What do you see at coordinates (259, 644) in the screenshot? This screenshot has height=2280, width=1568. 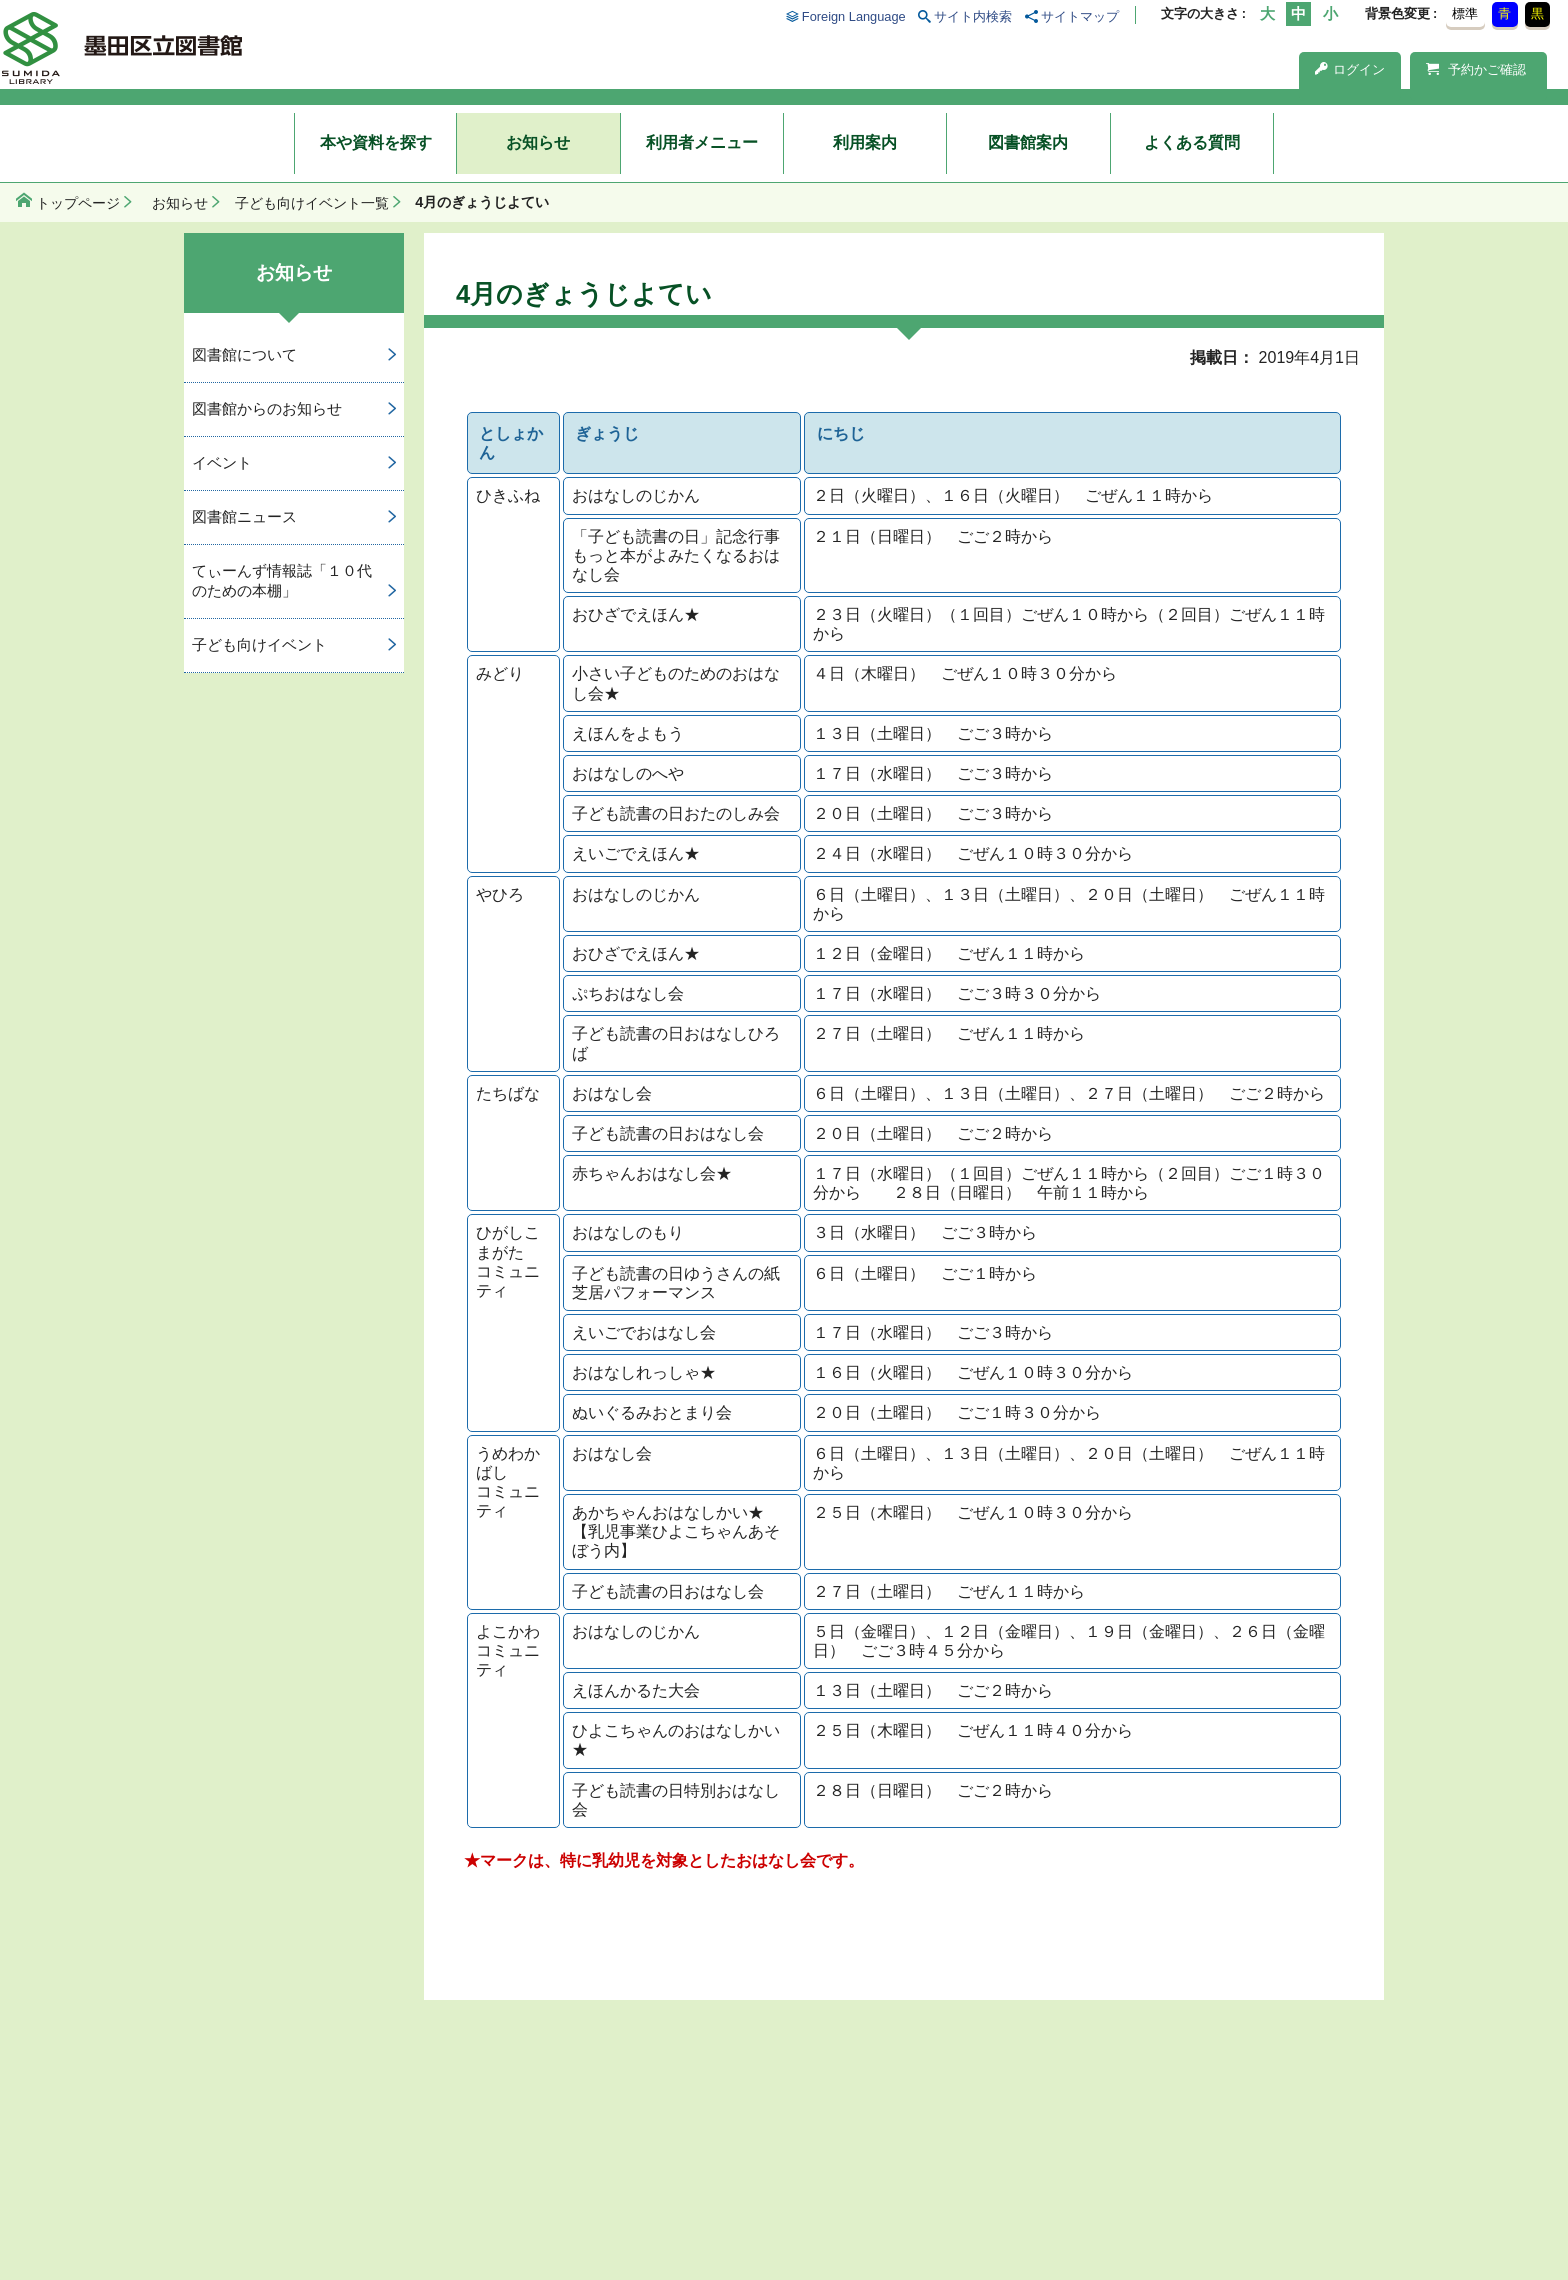 I see `子ども向けイベント` at bounding box center [259, 644].